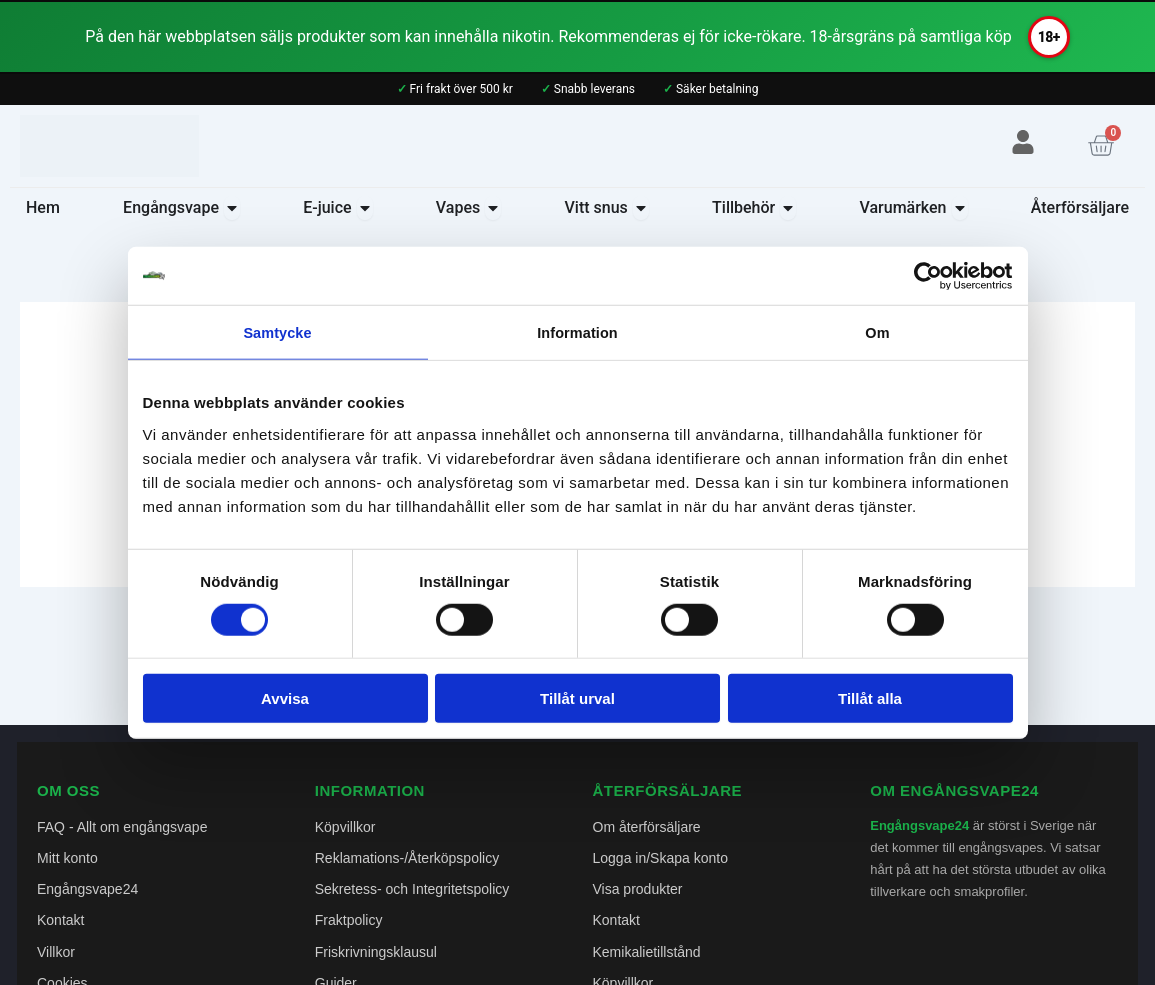 The height and width of the screenshot is (985, 1155). What do you see at coordinates (647, 827) in the screenshot?
I see `Om återförsäljare` at bounding box center [647, 827].